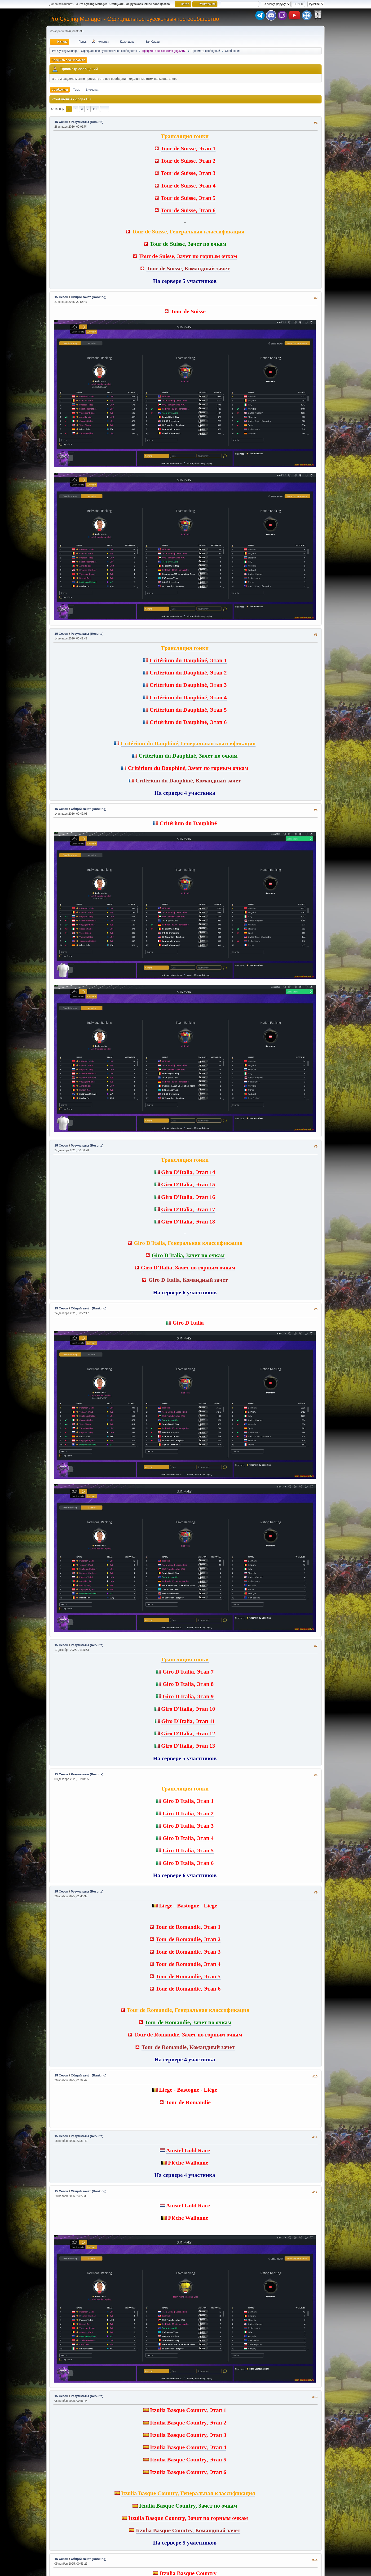  Describe the element at coordinates (188, 173) in the screenshot. I see `Tour de Suisse, Этап 3` at that location.